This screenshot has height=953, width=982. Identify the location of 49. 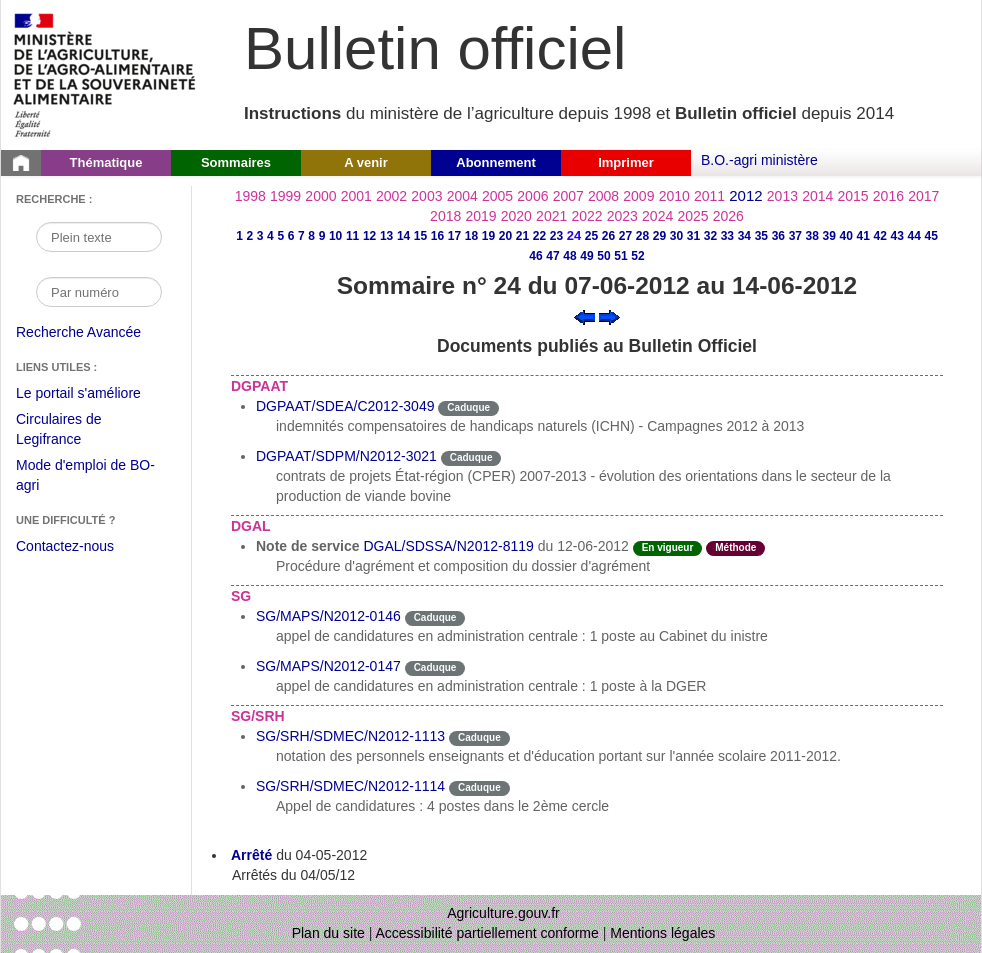
(586, 256).